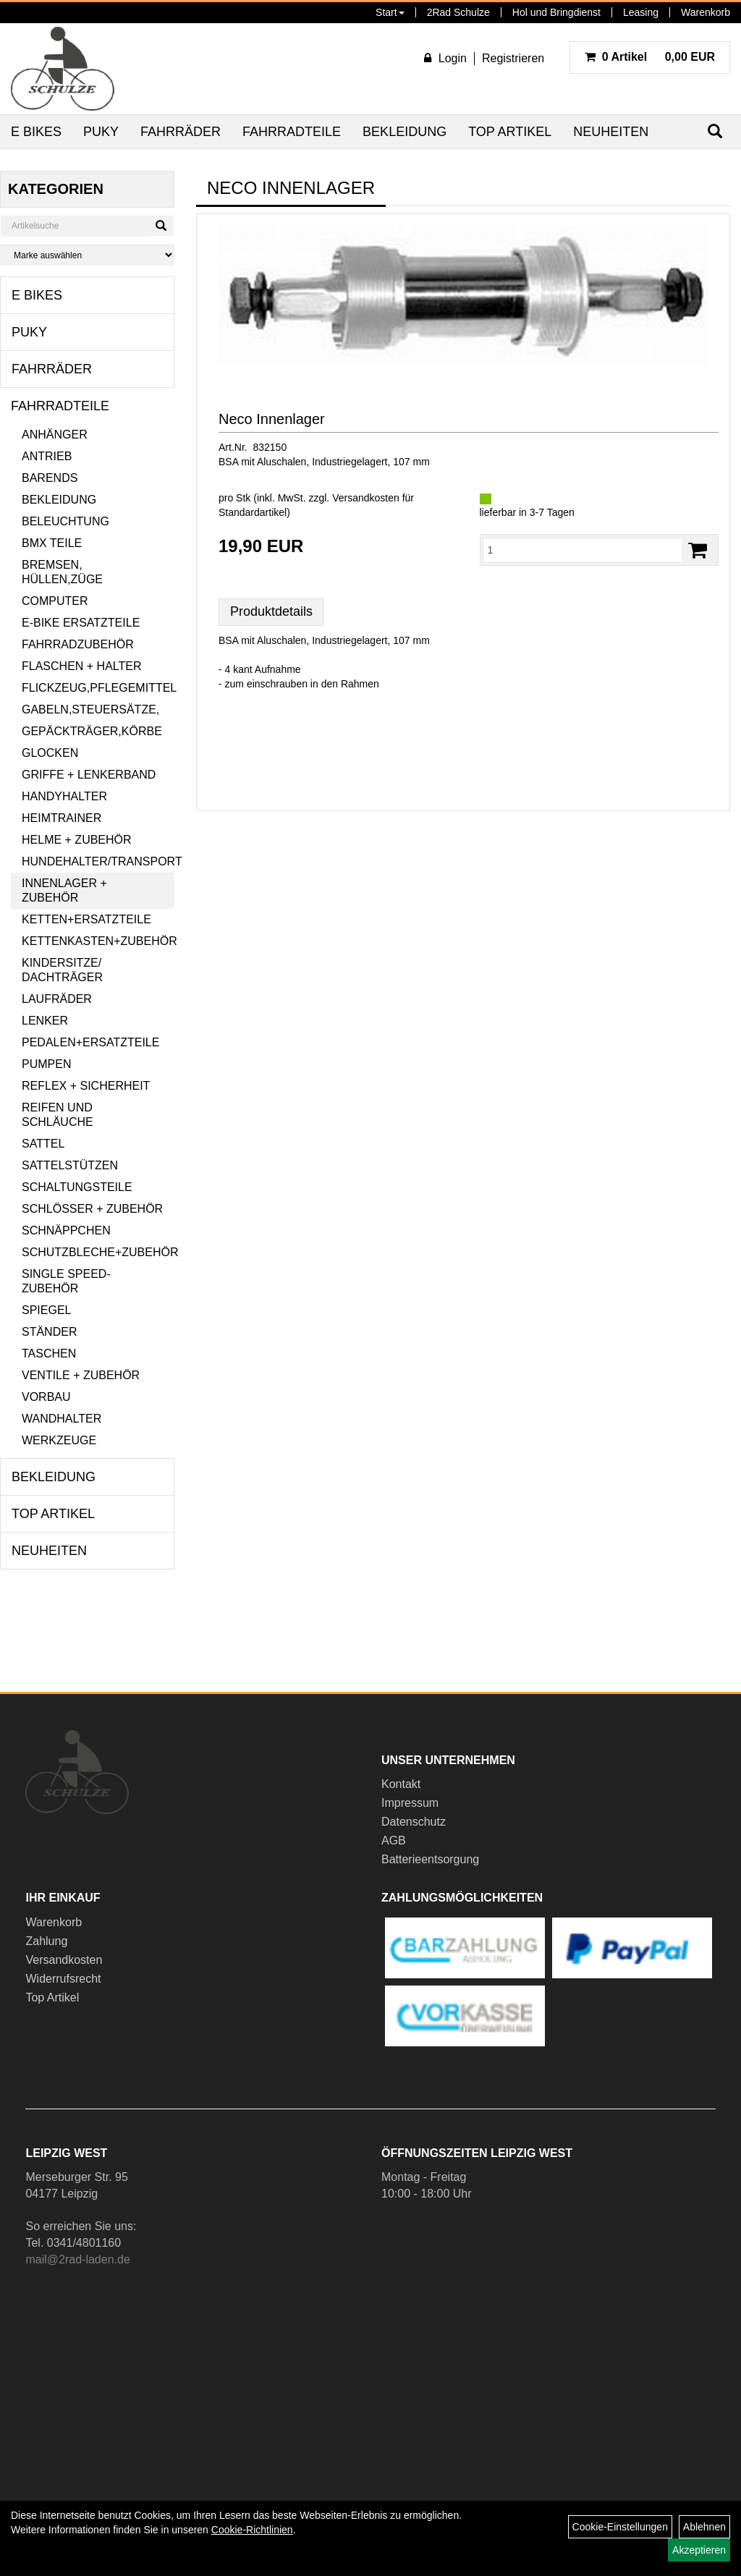 Image resolution: width=741 pixels, height=2576 pixels. I want to click on Ventile + Zubehör, so click(81, 1375).